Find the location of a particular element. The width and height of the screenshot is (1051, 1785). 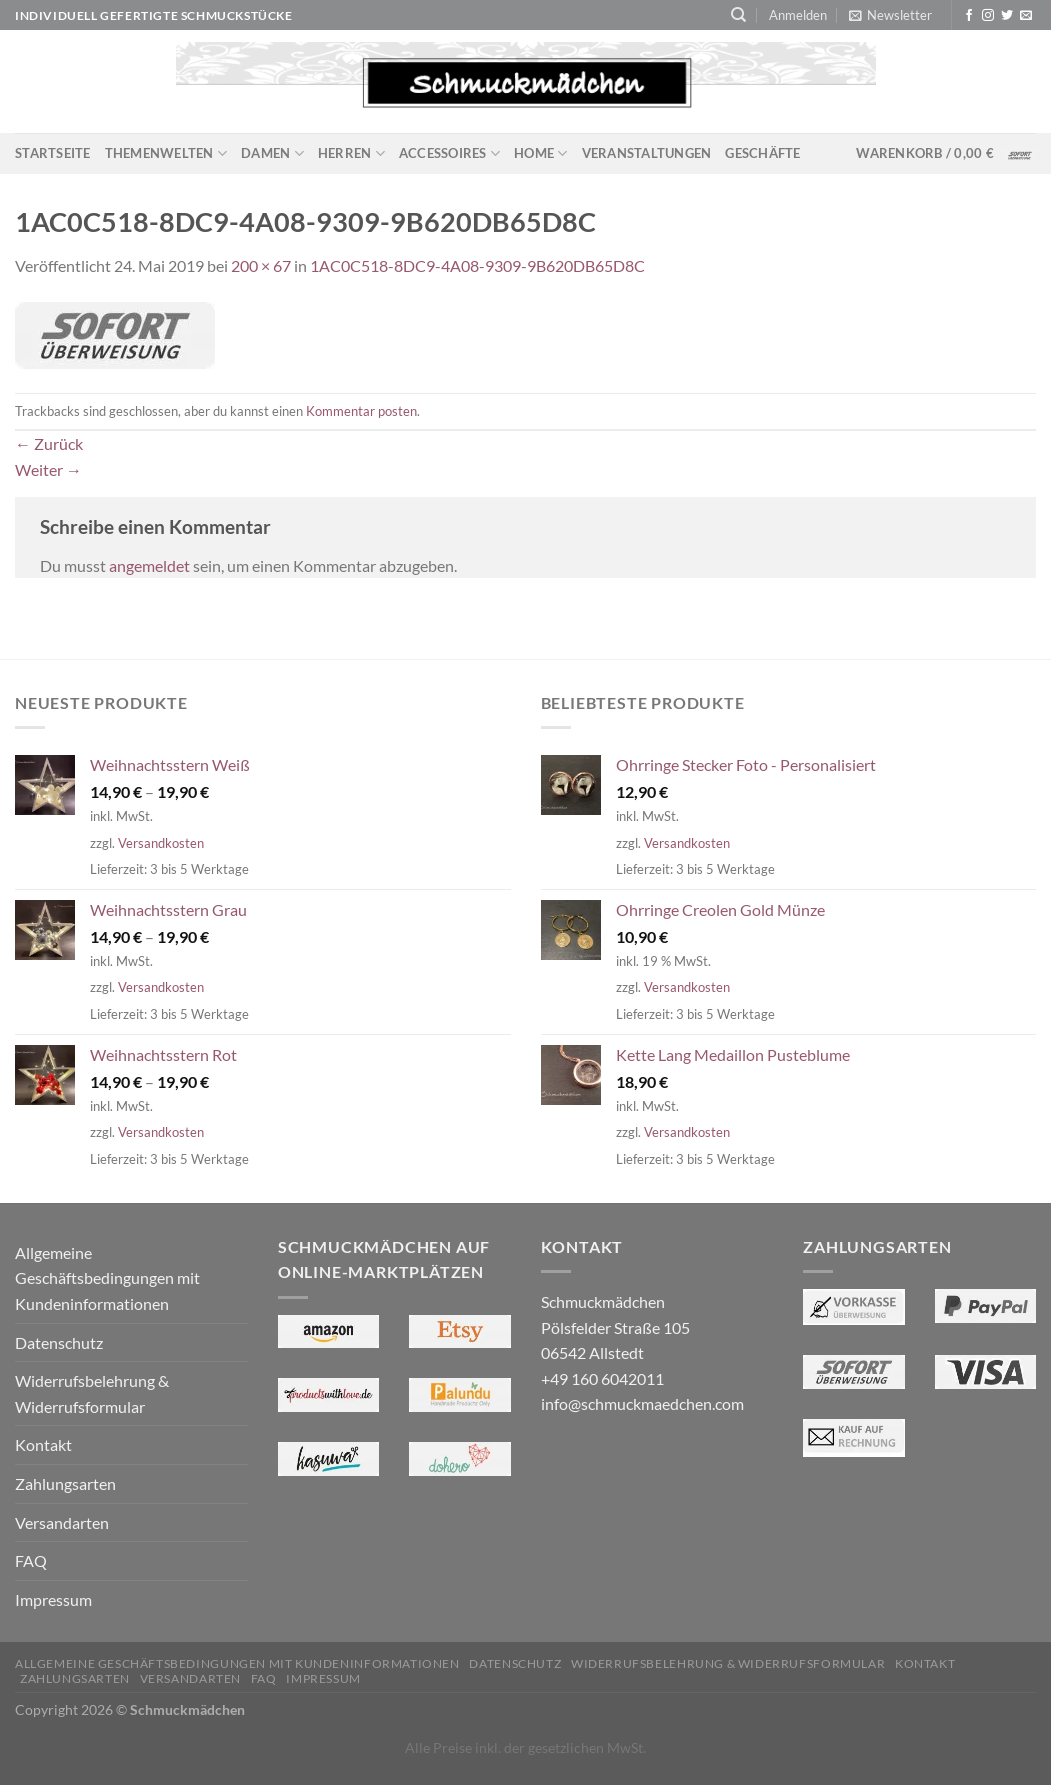

Startseite is located at coordinates (53, 153).